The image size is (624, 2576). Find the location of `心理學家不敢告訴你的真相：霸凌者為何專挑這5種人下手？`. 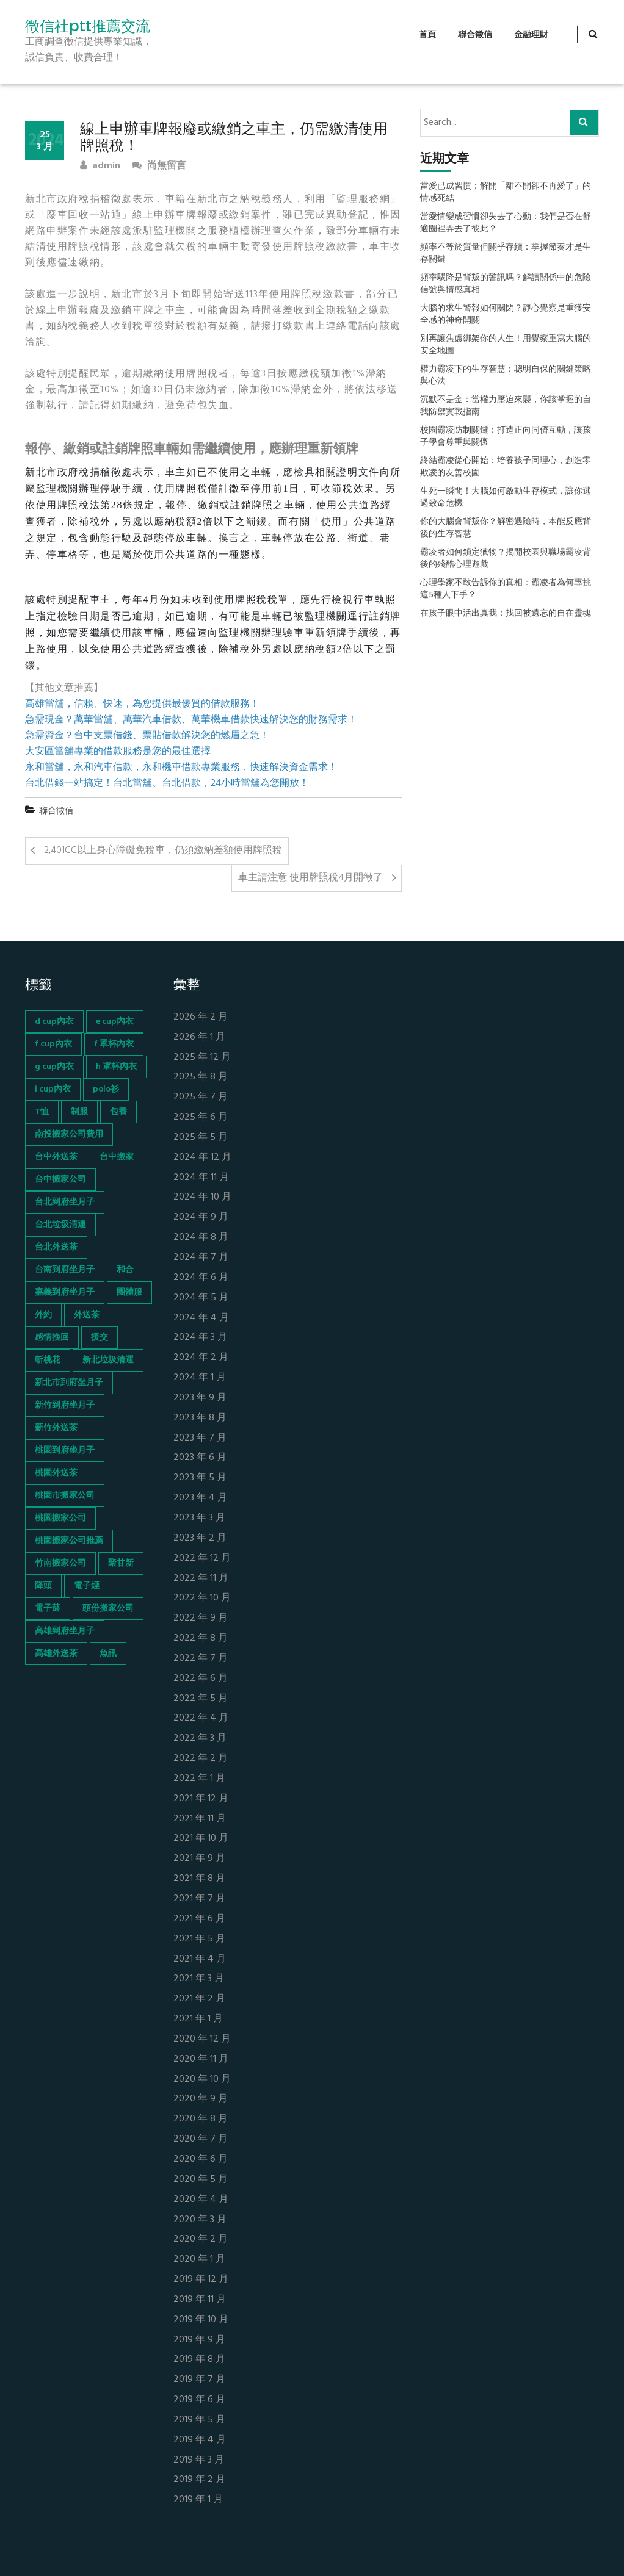

心理學家不敢告訴你的真相：霸凌者為何專挑這5種人下手？ is located at coordinates (505, 589).